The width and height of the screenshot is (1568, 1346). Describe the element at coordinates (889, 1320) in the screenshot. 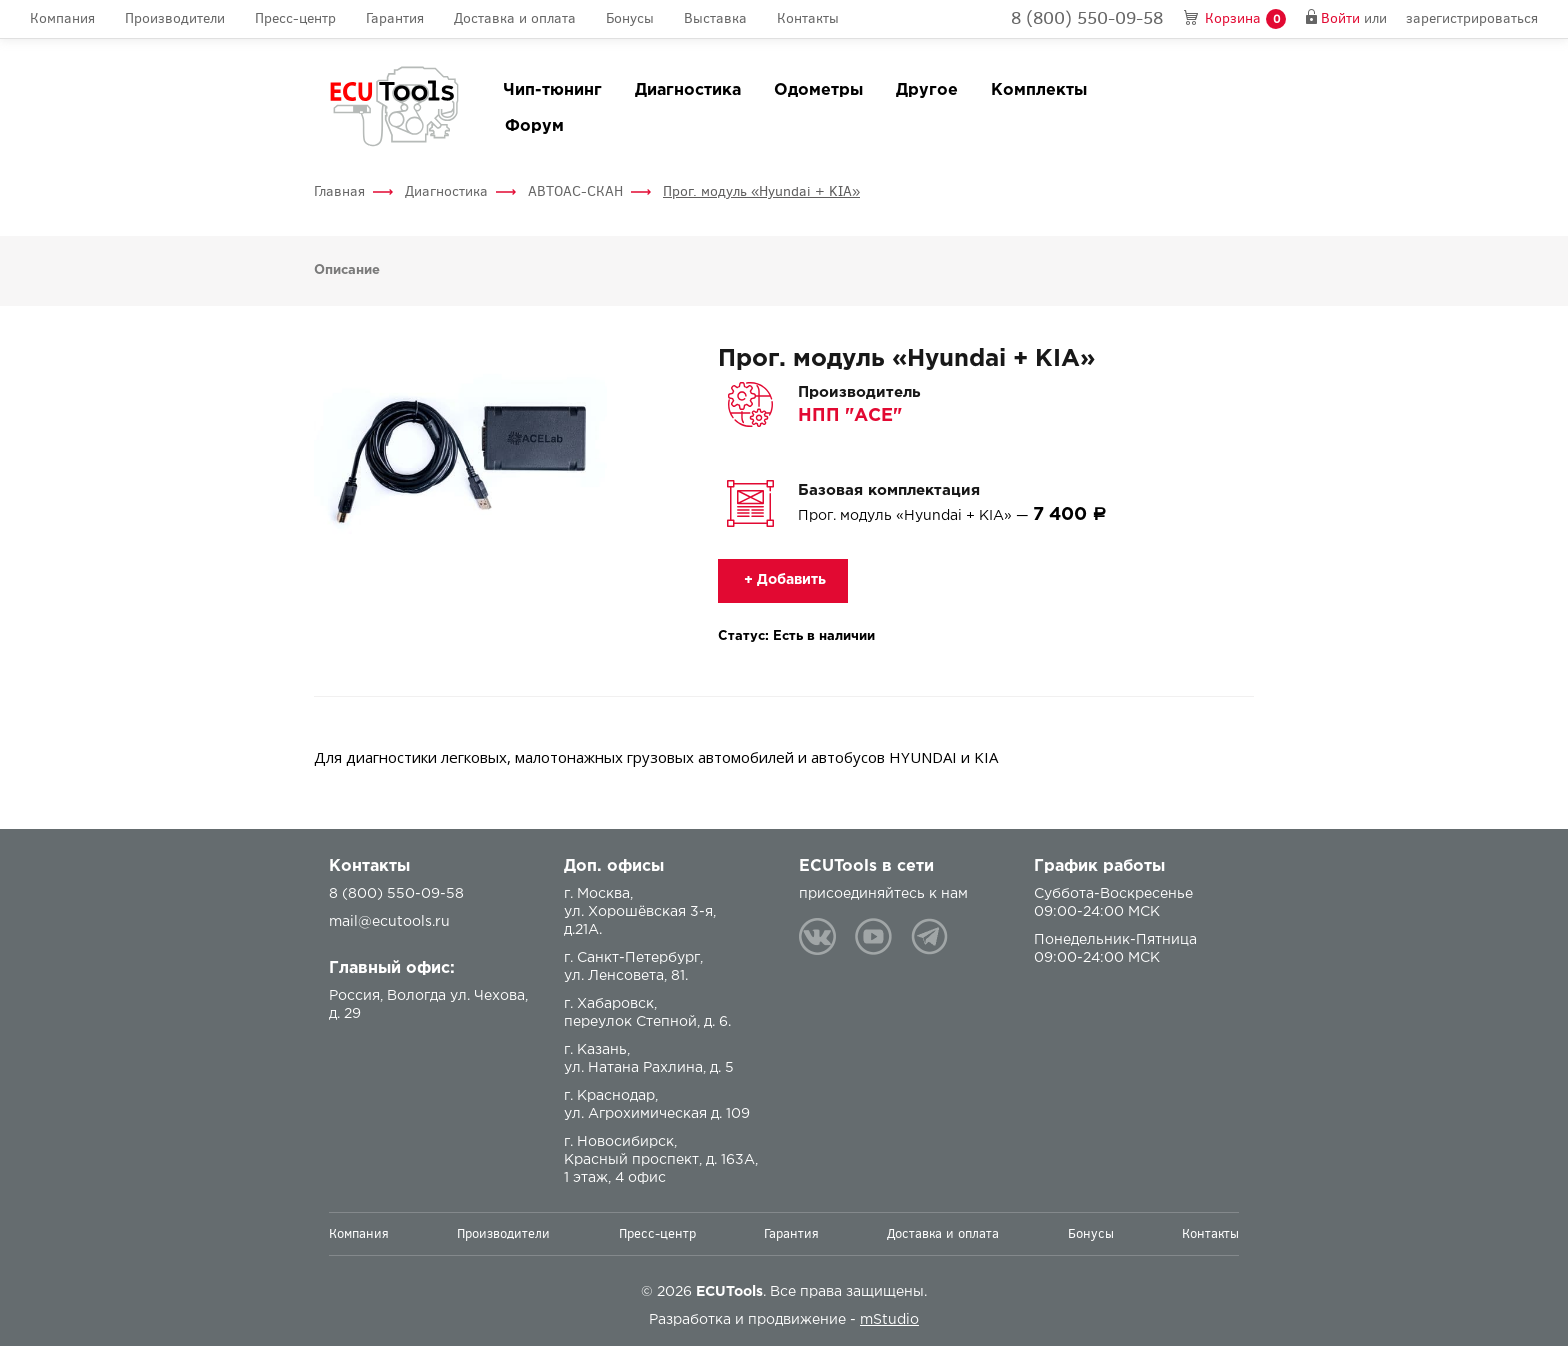

I see `mStudio` at that location.